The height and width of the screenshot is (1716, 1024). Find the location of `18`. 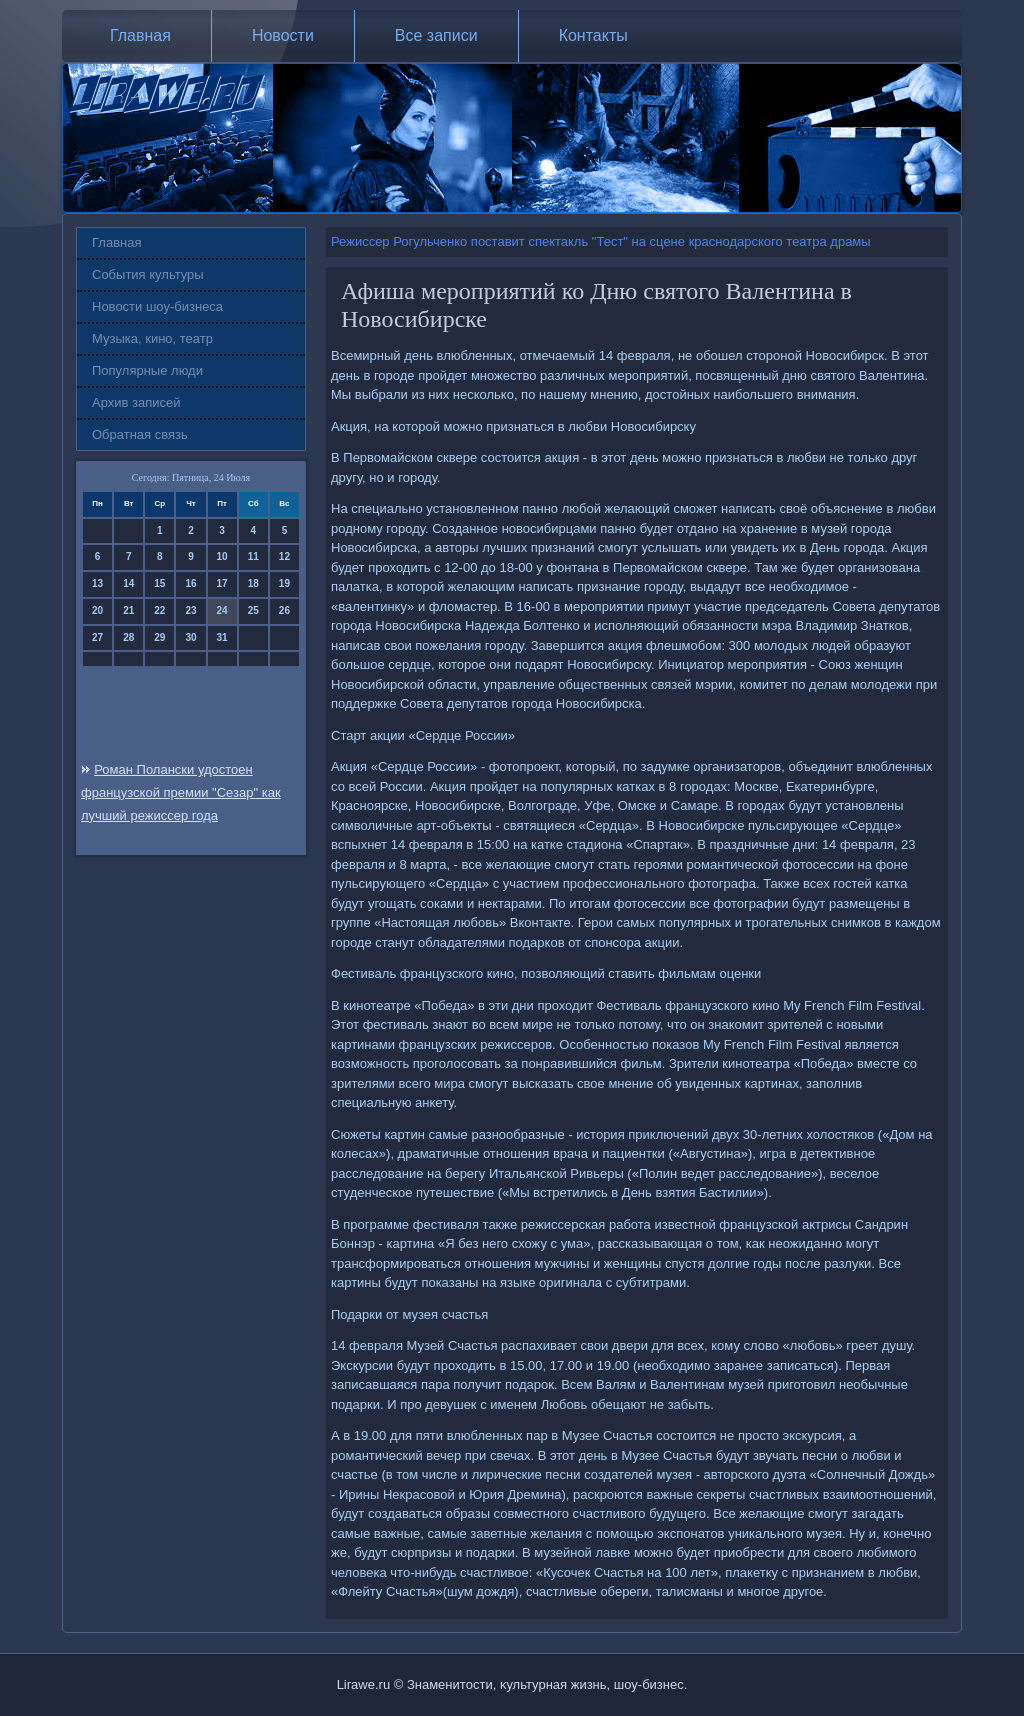

18 is located at coordinates (253, 583).